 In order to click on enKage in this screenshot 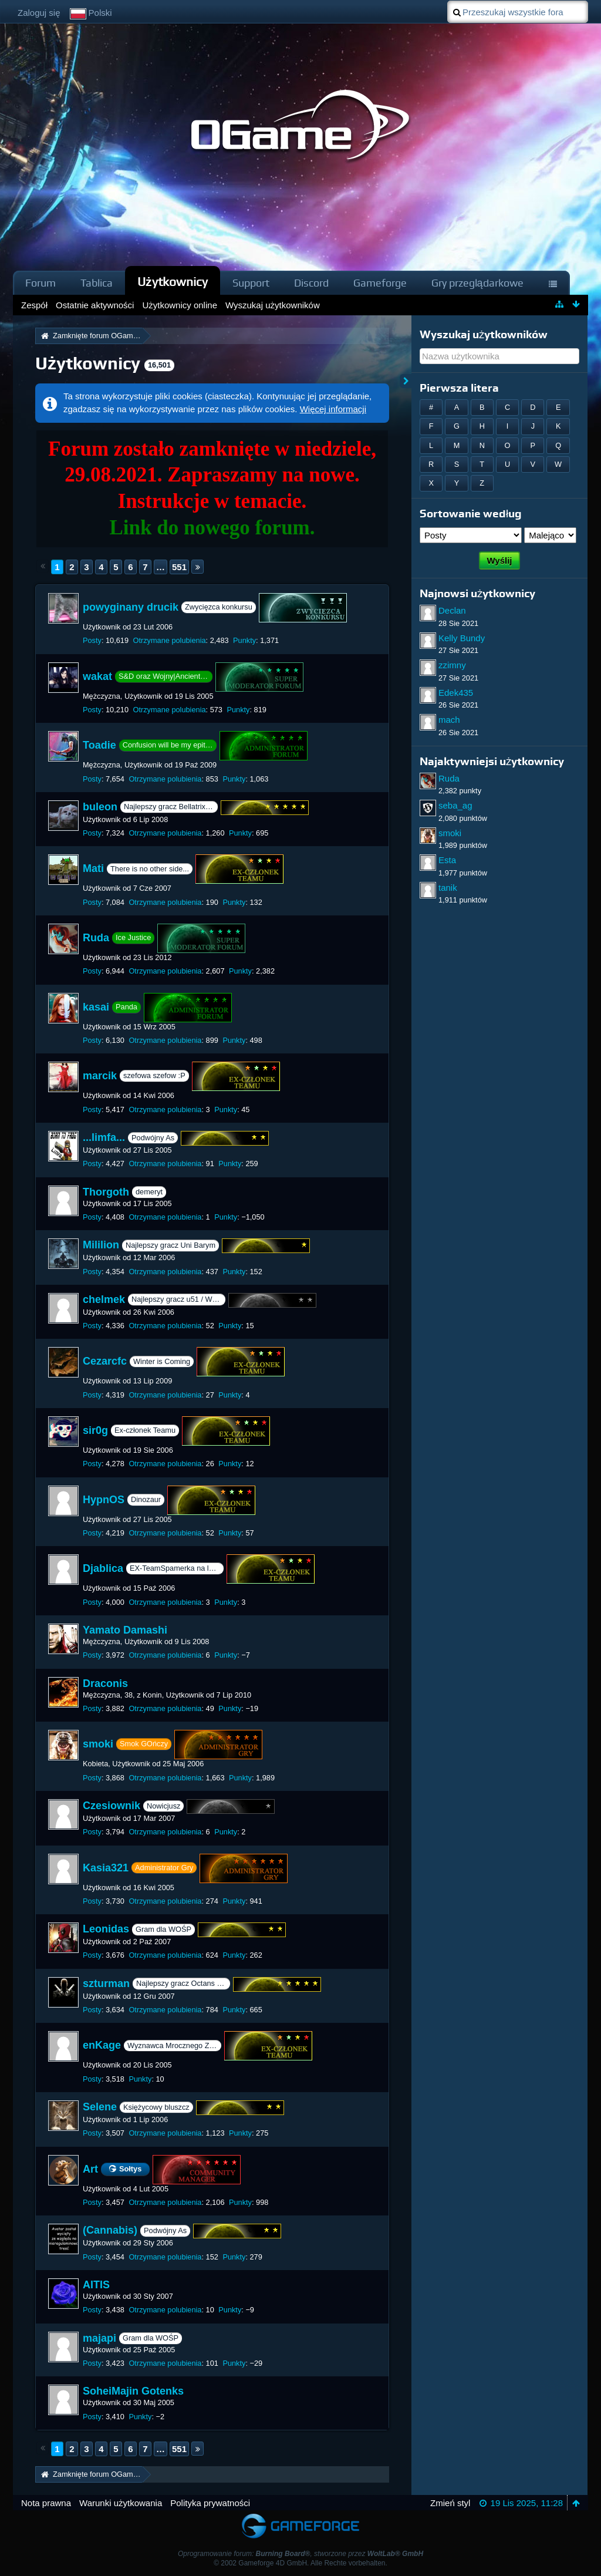, I will do `click(102, 2045)`.